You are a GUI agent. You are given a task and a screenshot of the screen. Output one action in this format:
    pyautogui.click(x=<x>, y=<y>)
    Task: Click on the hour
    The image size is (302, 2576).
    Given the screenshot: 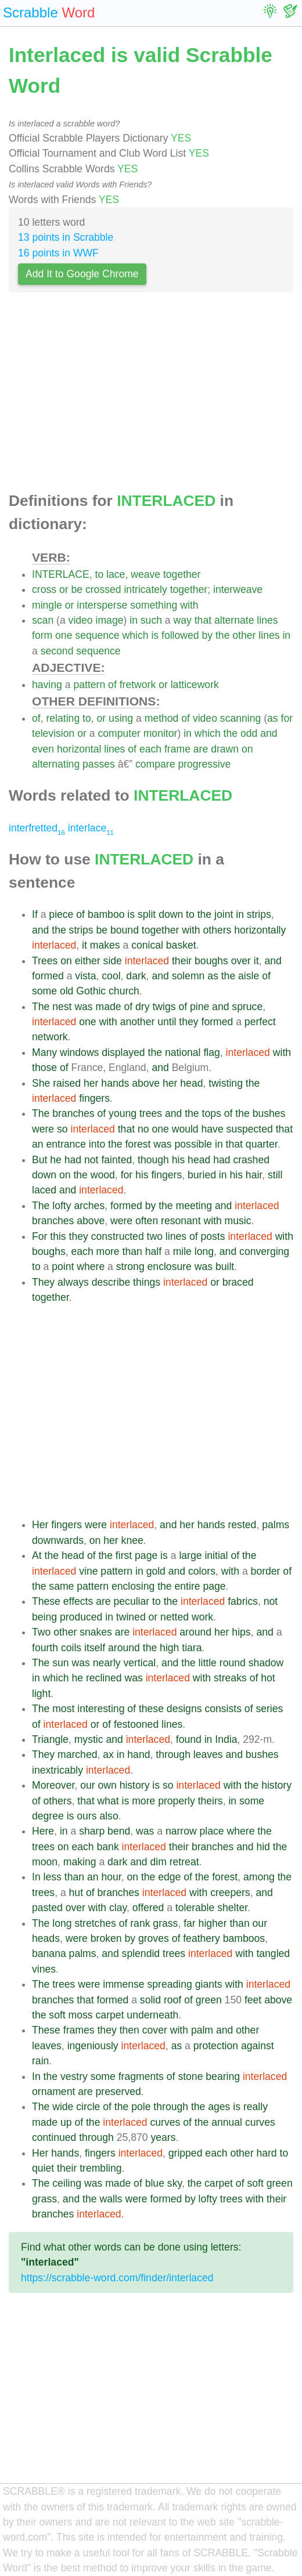 What is the action you would take?
    pyautogui.click(x=111, y=1877)
    